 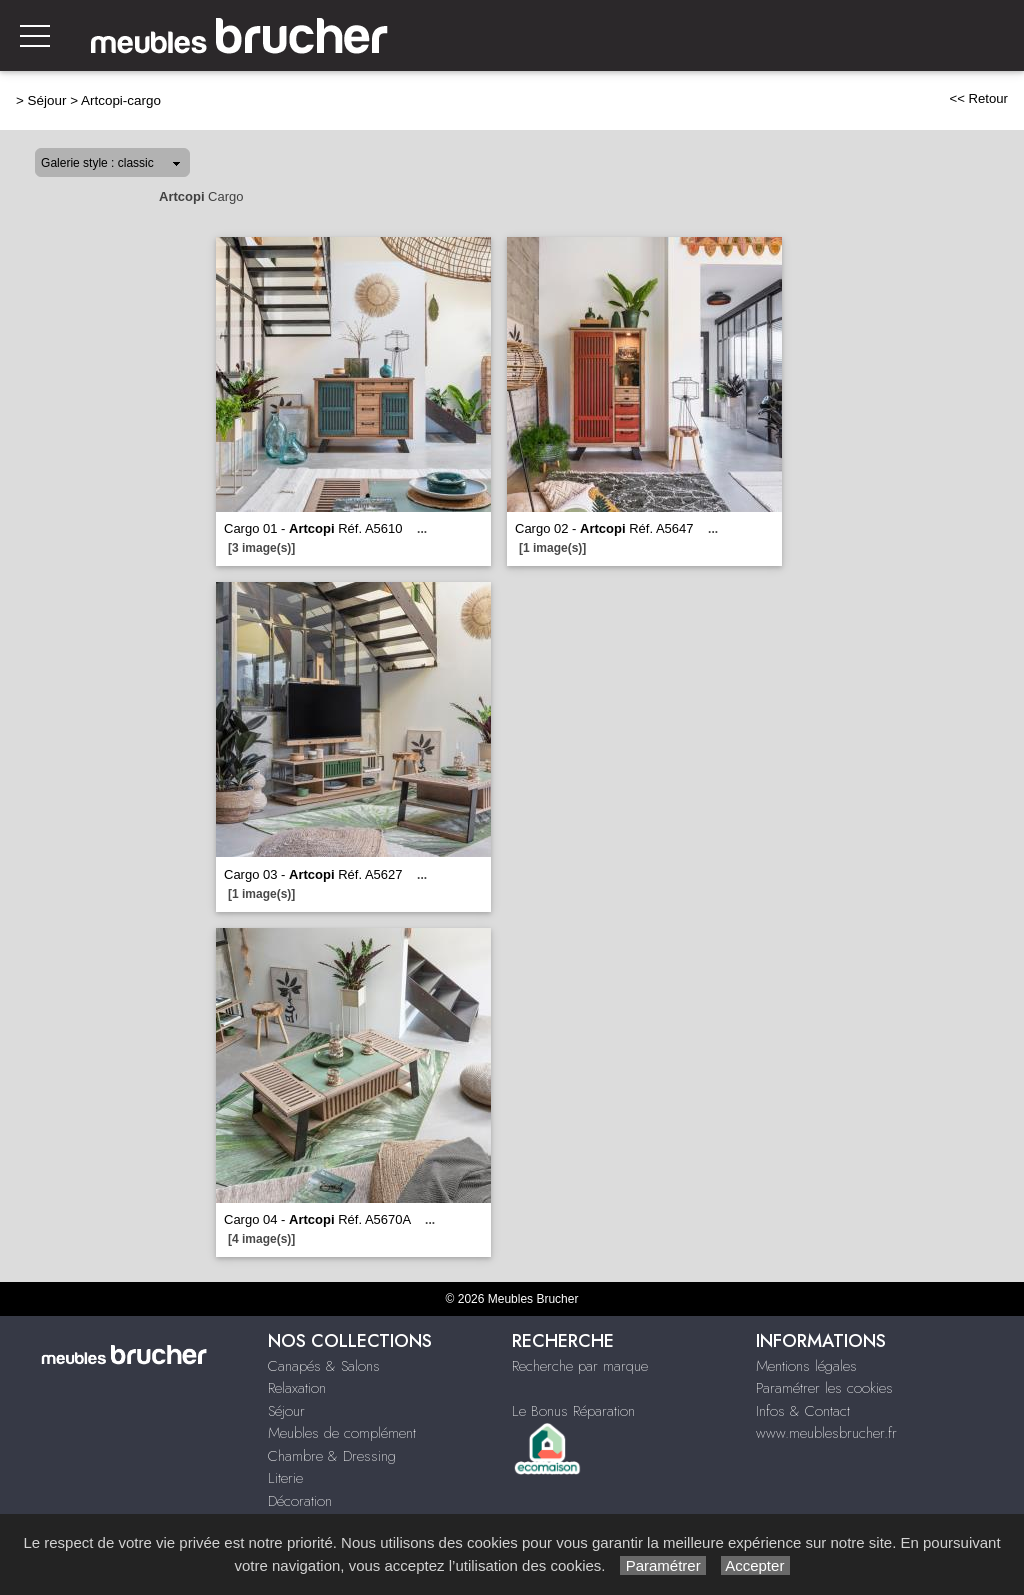 I want to click on Canapés & Salons, so click(x=324, y=1366).